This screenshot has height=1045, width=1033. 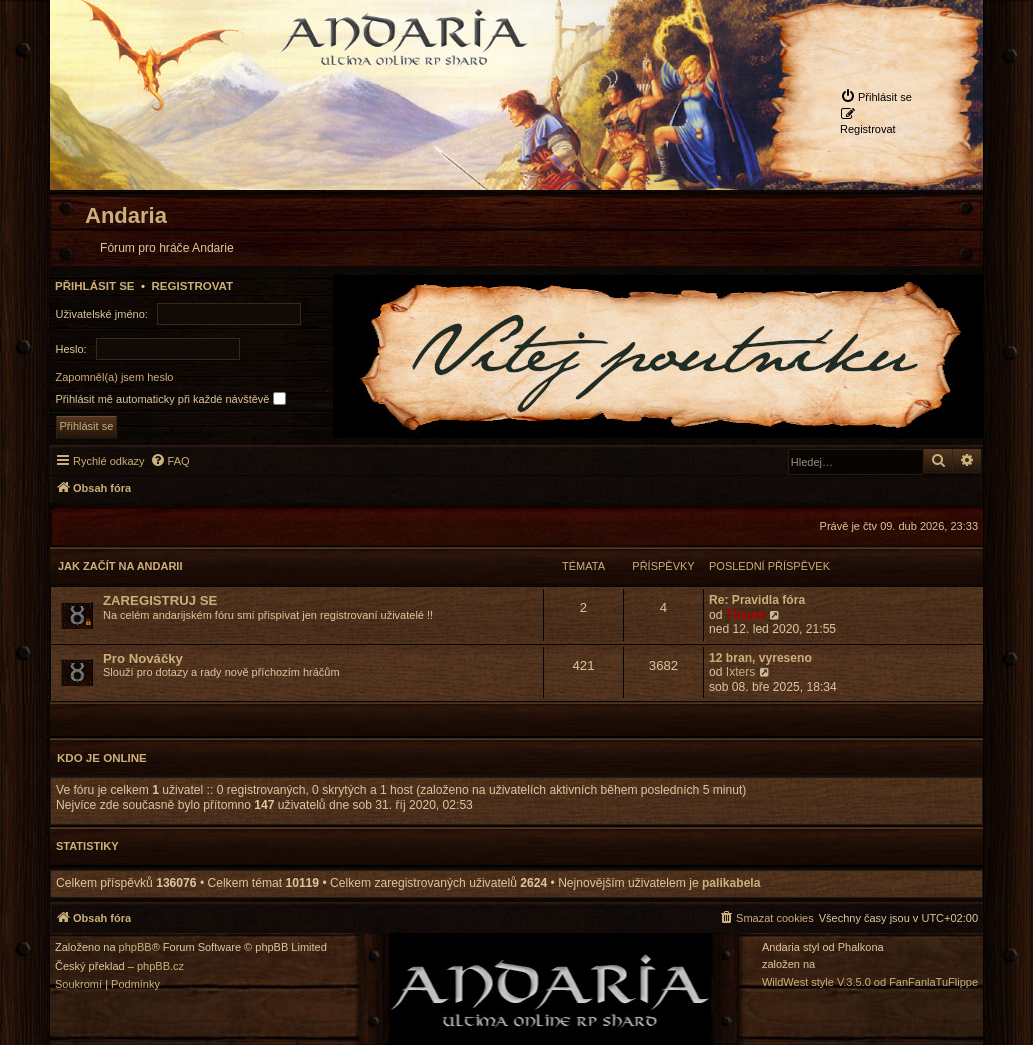 I want to click on Re: Pravidla fóra, so click(x=757, y=600).